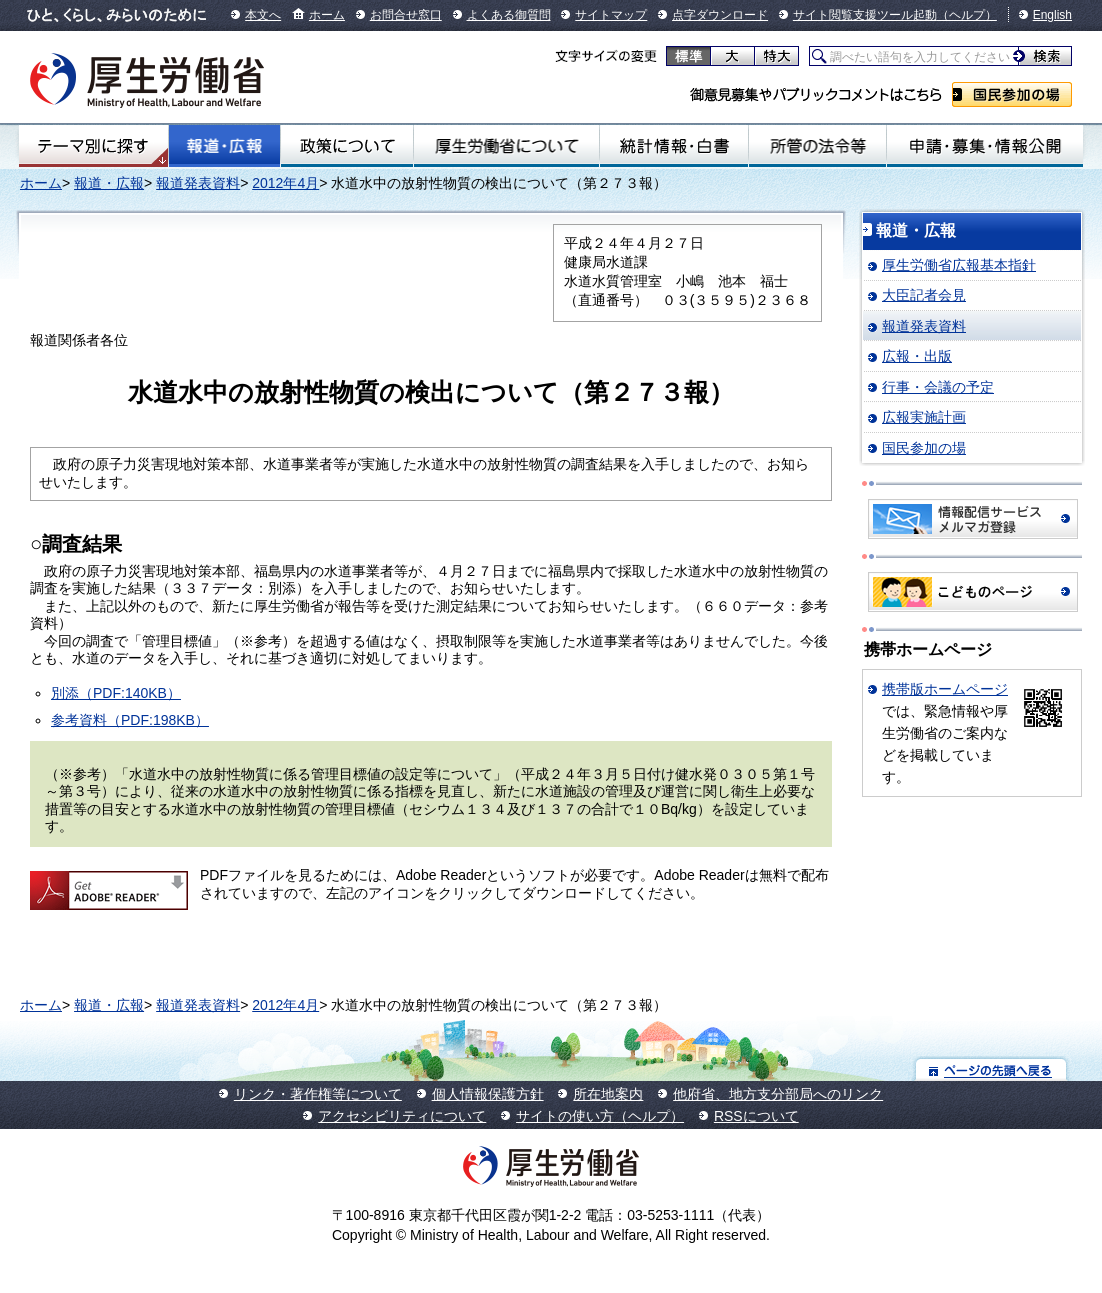 The image size is (1102, 1293). Describe the element at coordinates (327, 15) in the screenshot. I see `ホーム` at that location.